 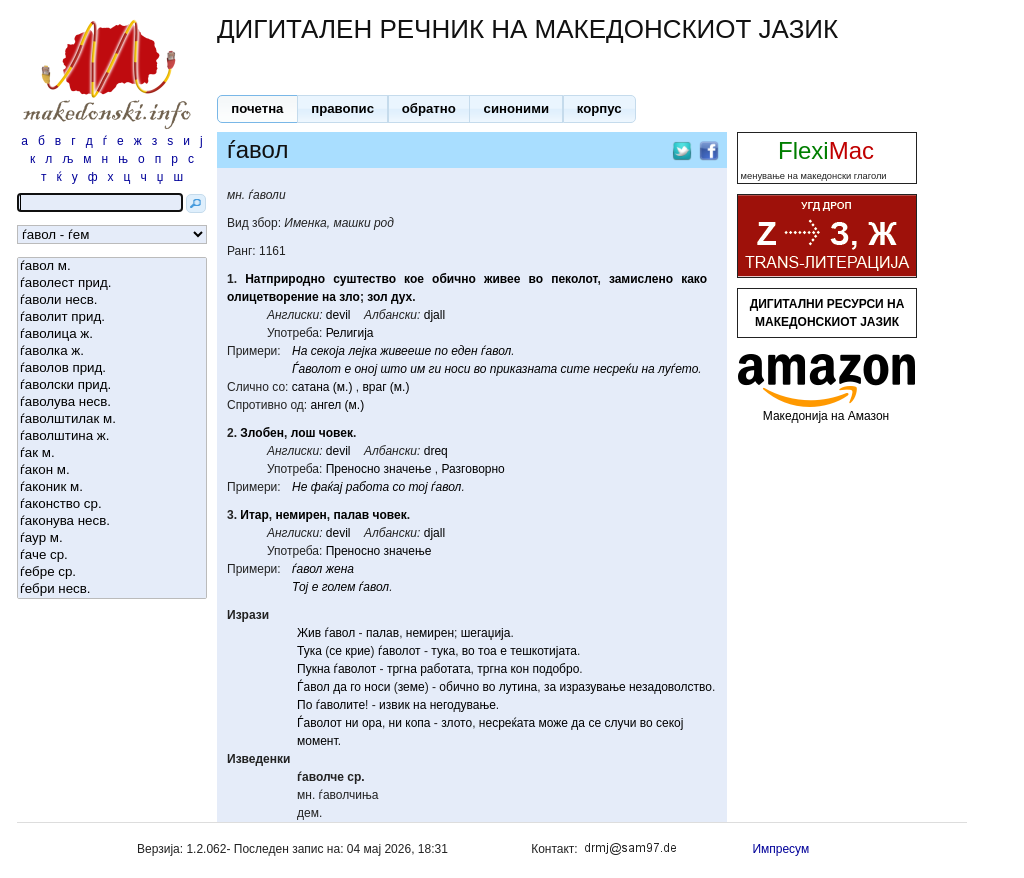 I want to click on го, so click(x=355, y=687).